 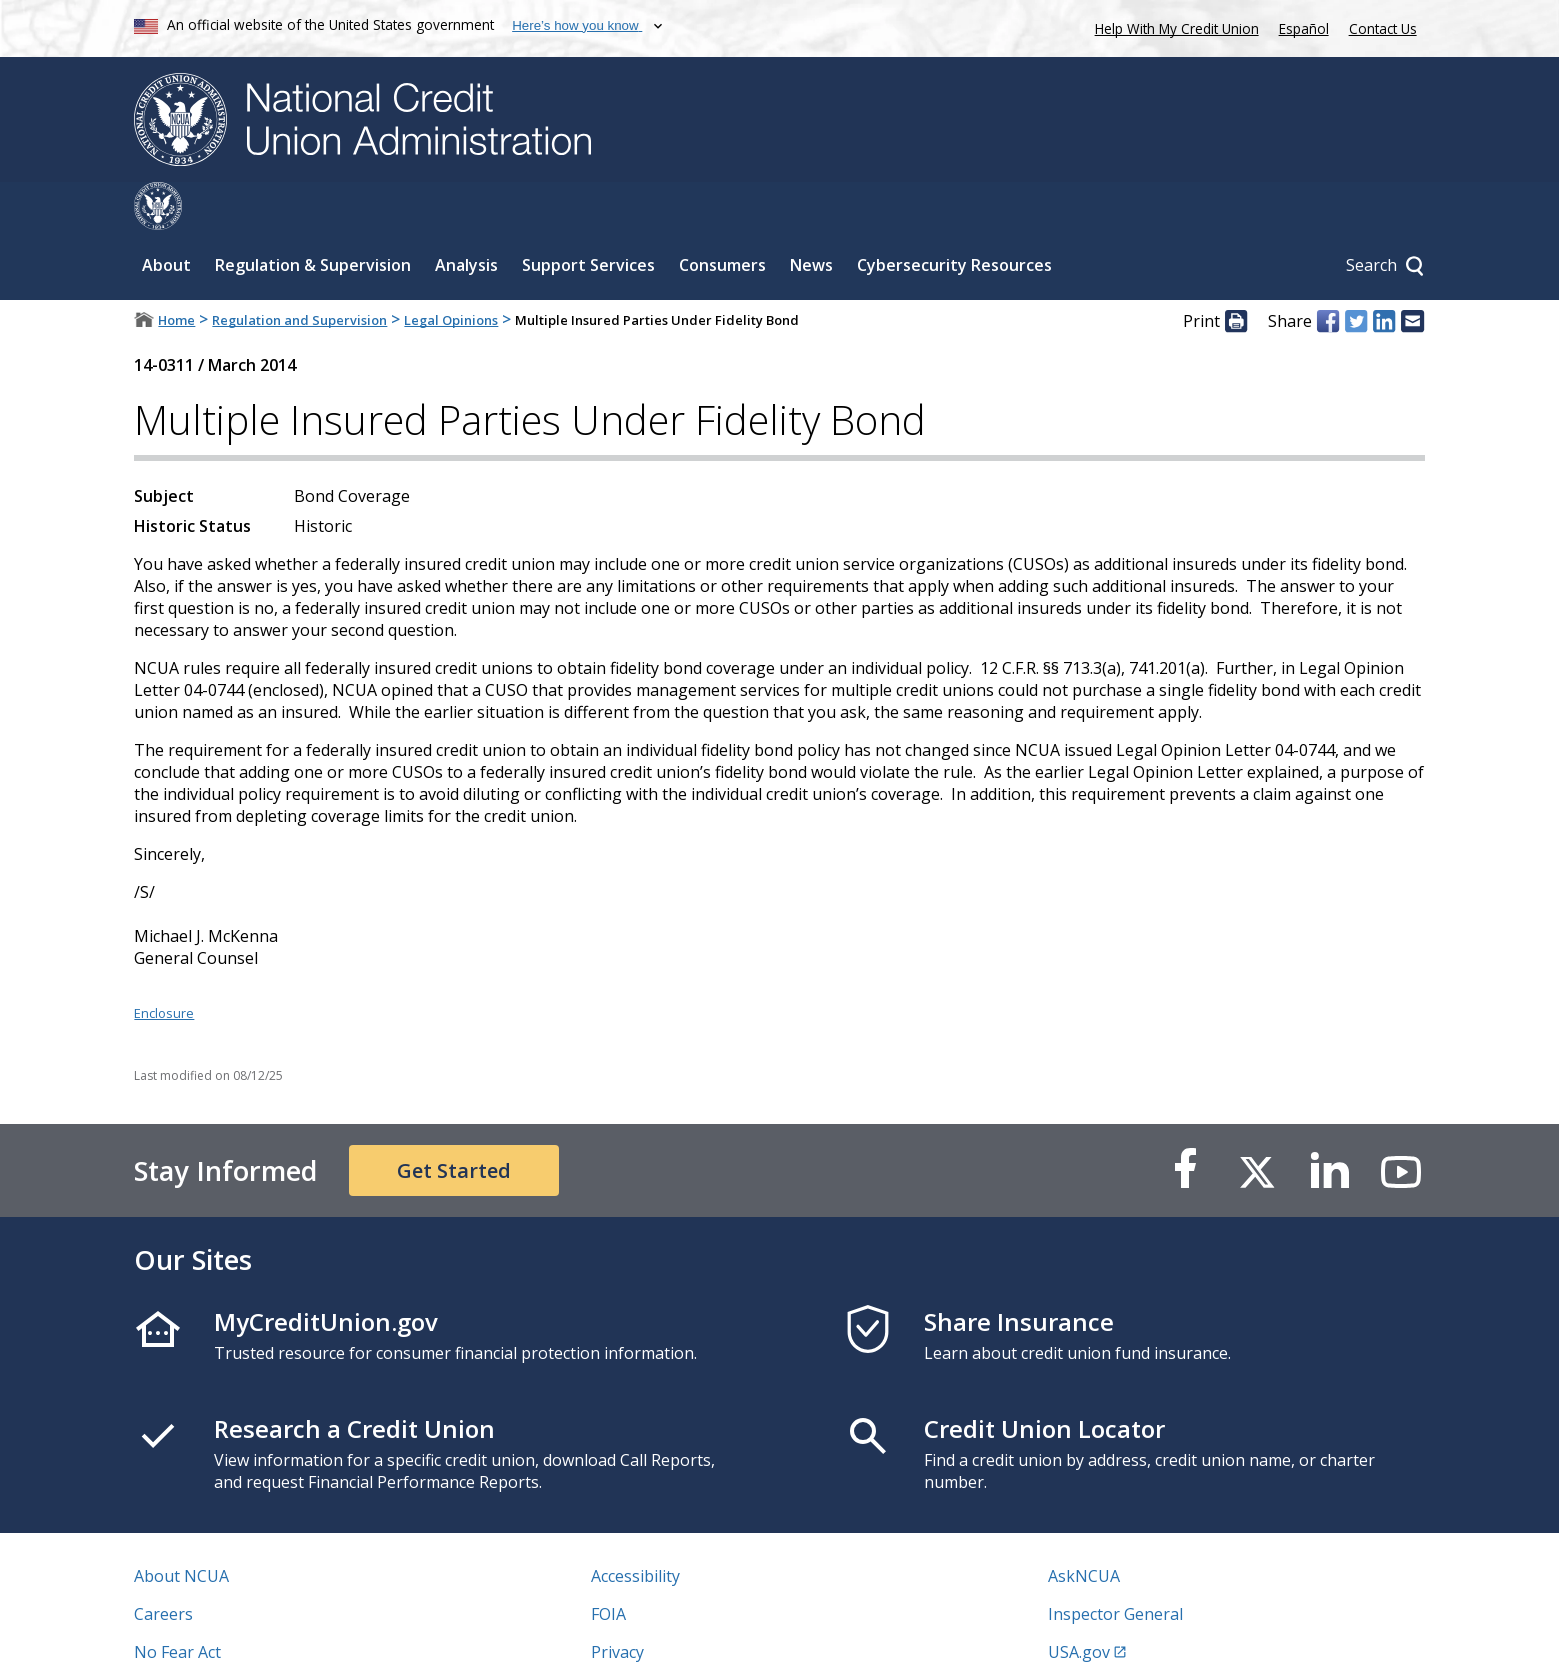 What do you see at coordinates (1079, 1604) in the screenshot?
I see `USA.gov` at bounding box center [1079, 1604].